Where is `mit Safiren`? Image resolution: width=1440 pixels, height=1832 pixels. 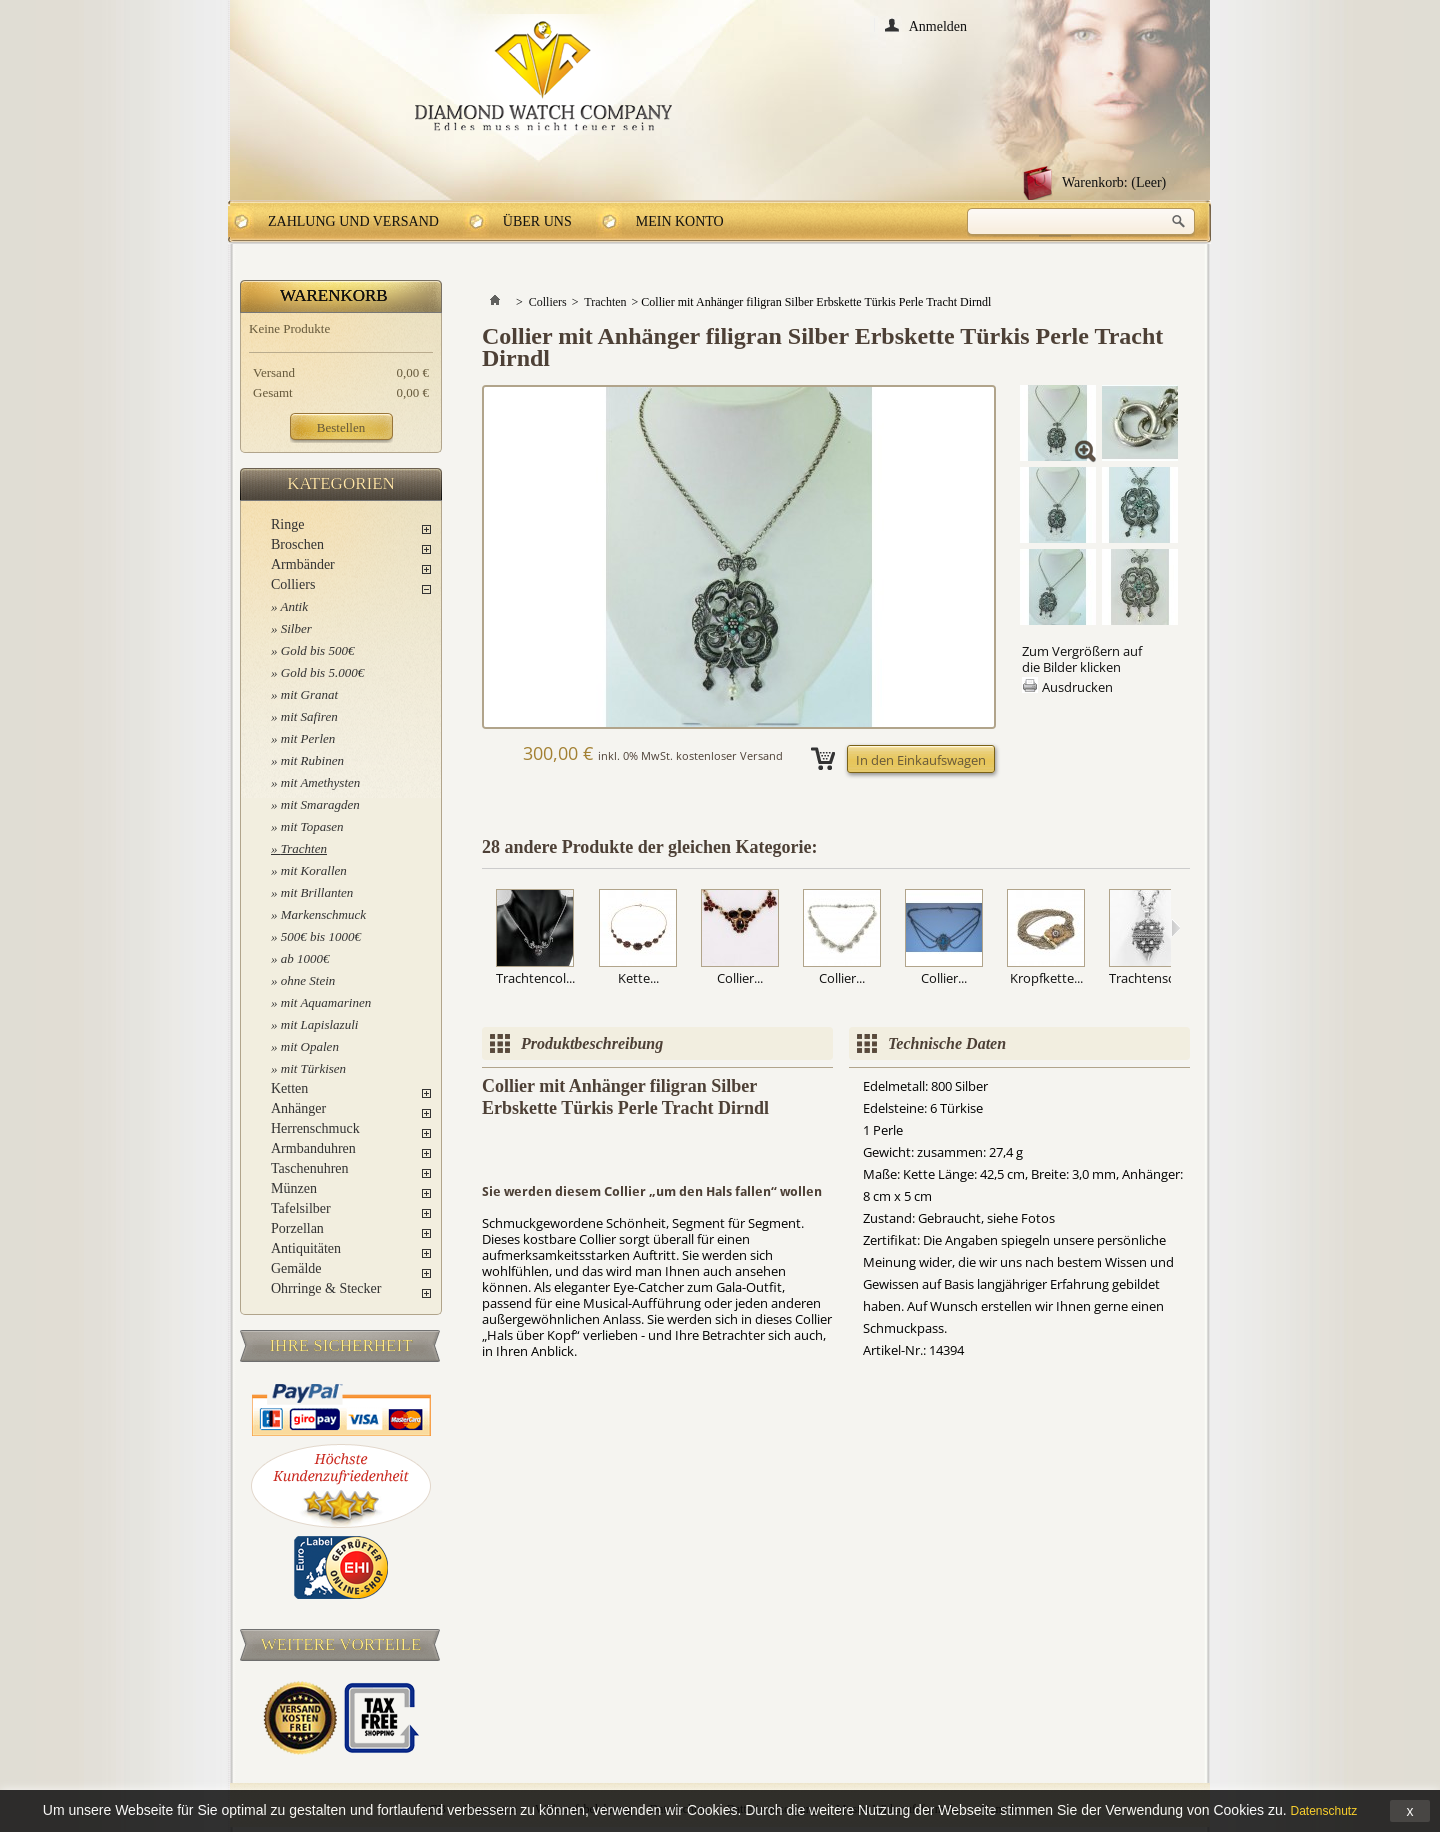 mit Safiren is located at coordinates (309, 716).